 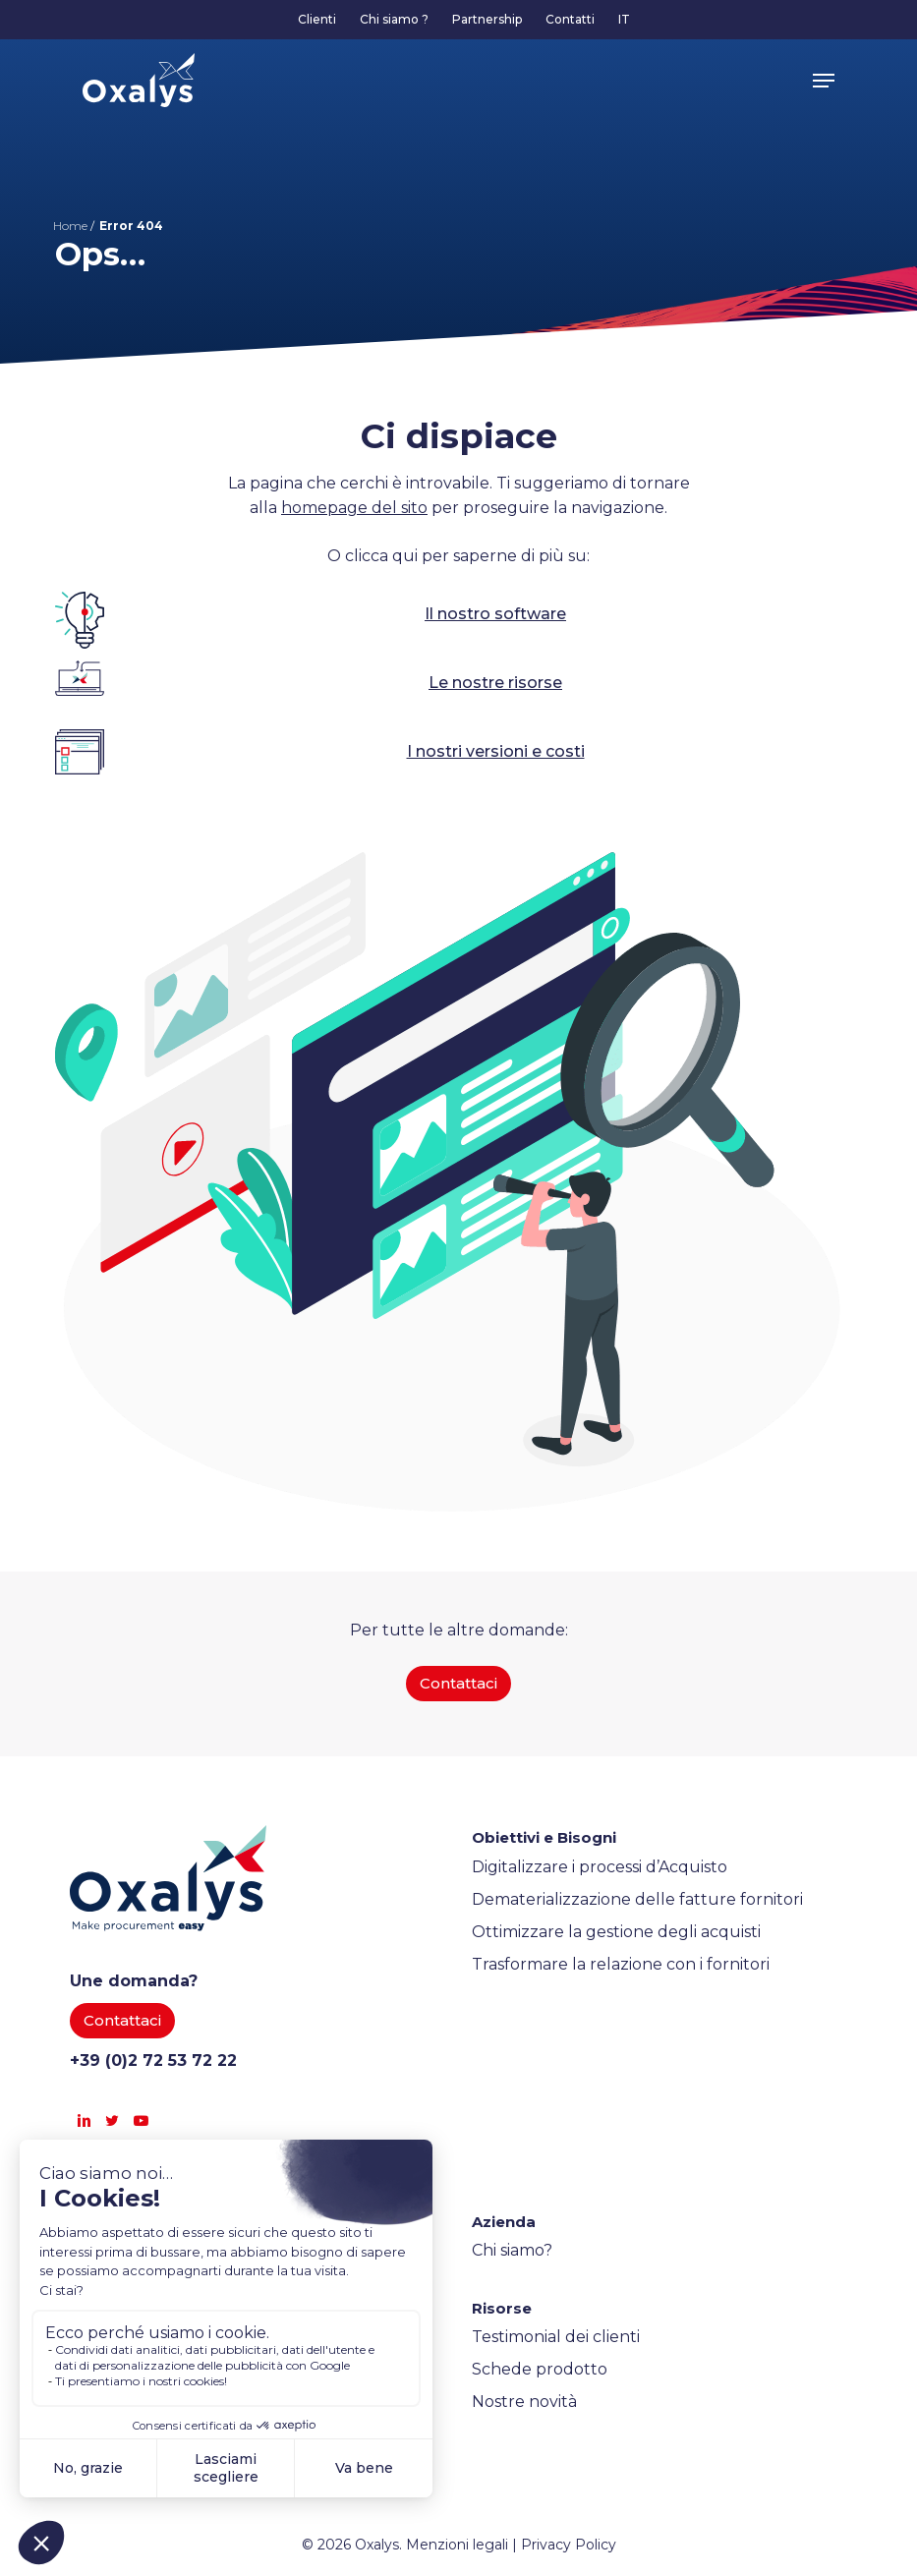 I want to click on Chi siamo?, so click(x=512, y=2250).